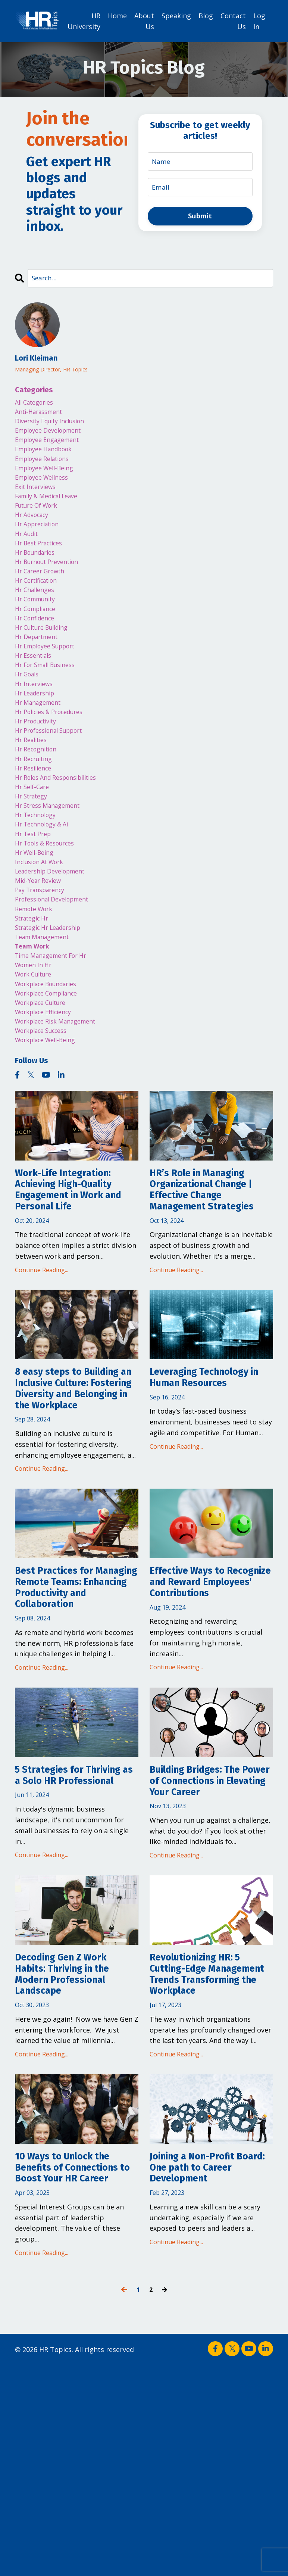  Describe the element at coordinates (43, 596) in the screenshot. I see `hr career growth` at that location.